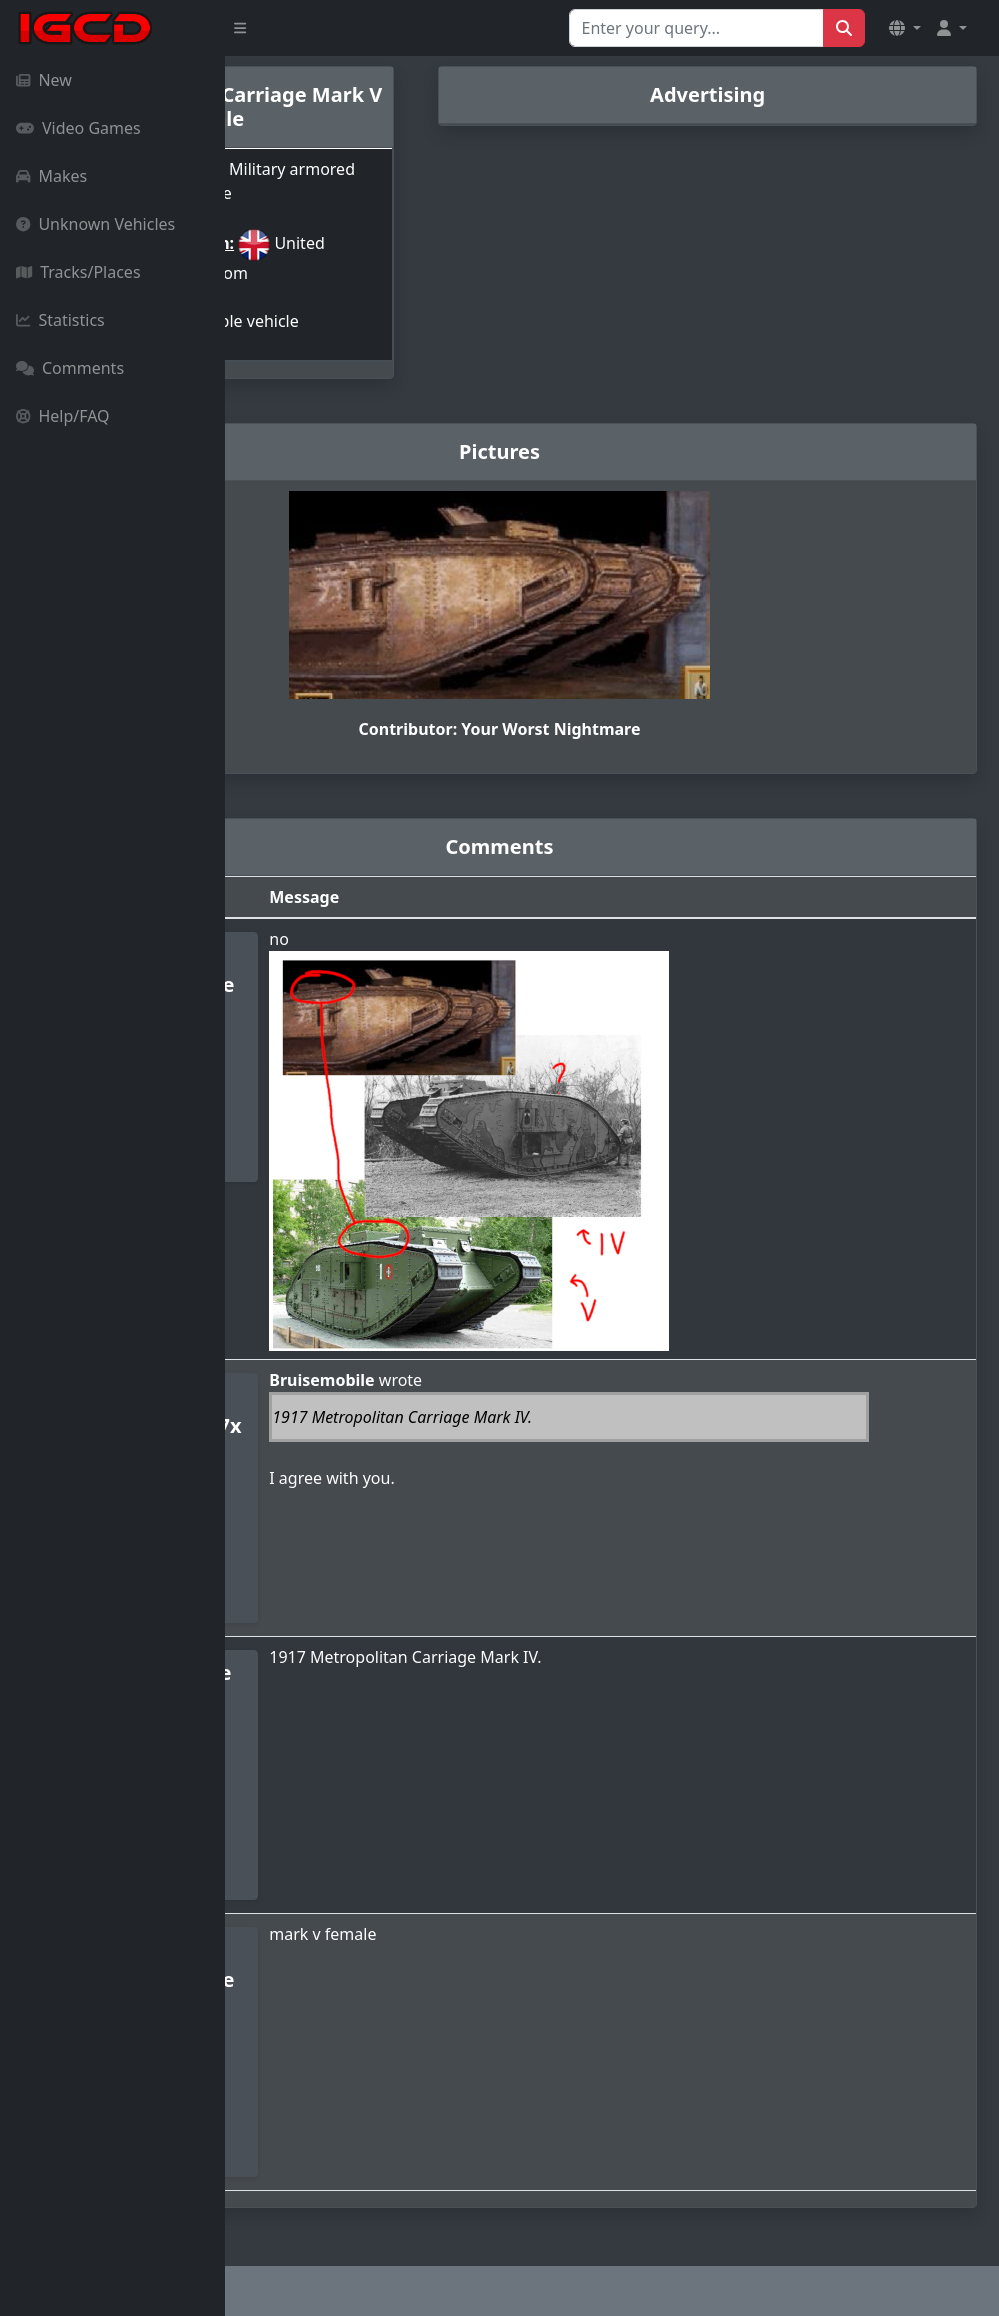  What do you see at coordinates (63, 416) in the screenshot?
I see `Help/FAQ` at bounding box center [63, 416].